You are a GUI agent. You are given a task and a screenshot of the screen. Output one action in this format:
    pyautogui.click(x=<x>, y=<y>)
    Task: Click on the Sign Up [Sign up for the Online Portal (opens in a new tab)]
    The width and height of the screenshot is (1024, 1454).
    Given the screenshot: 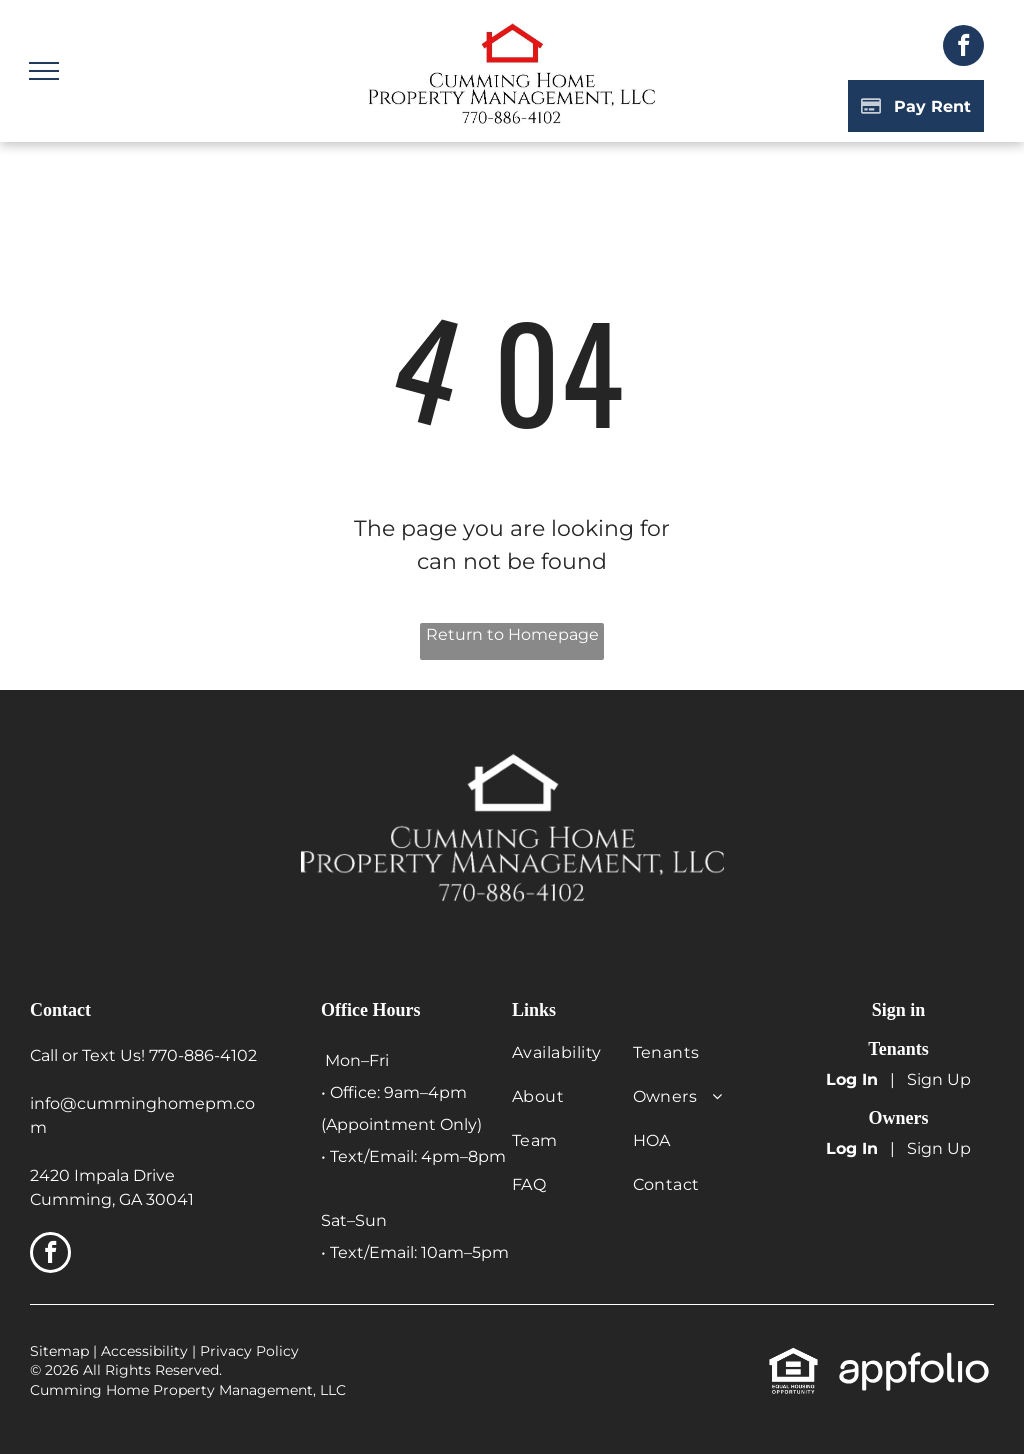 What is the action you would take?
    pyautogui.click(x=939, y=1079)
    